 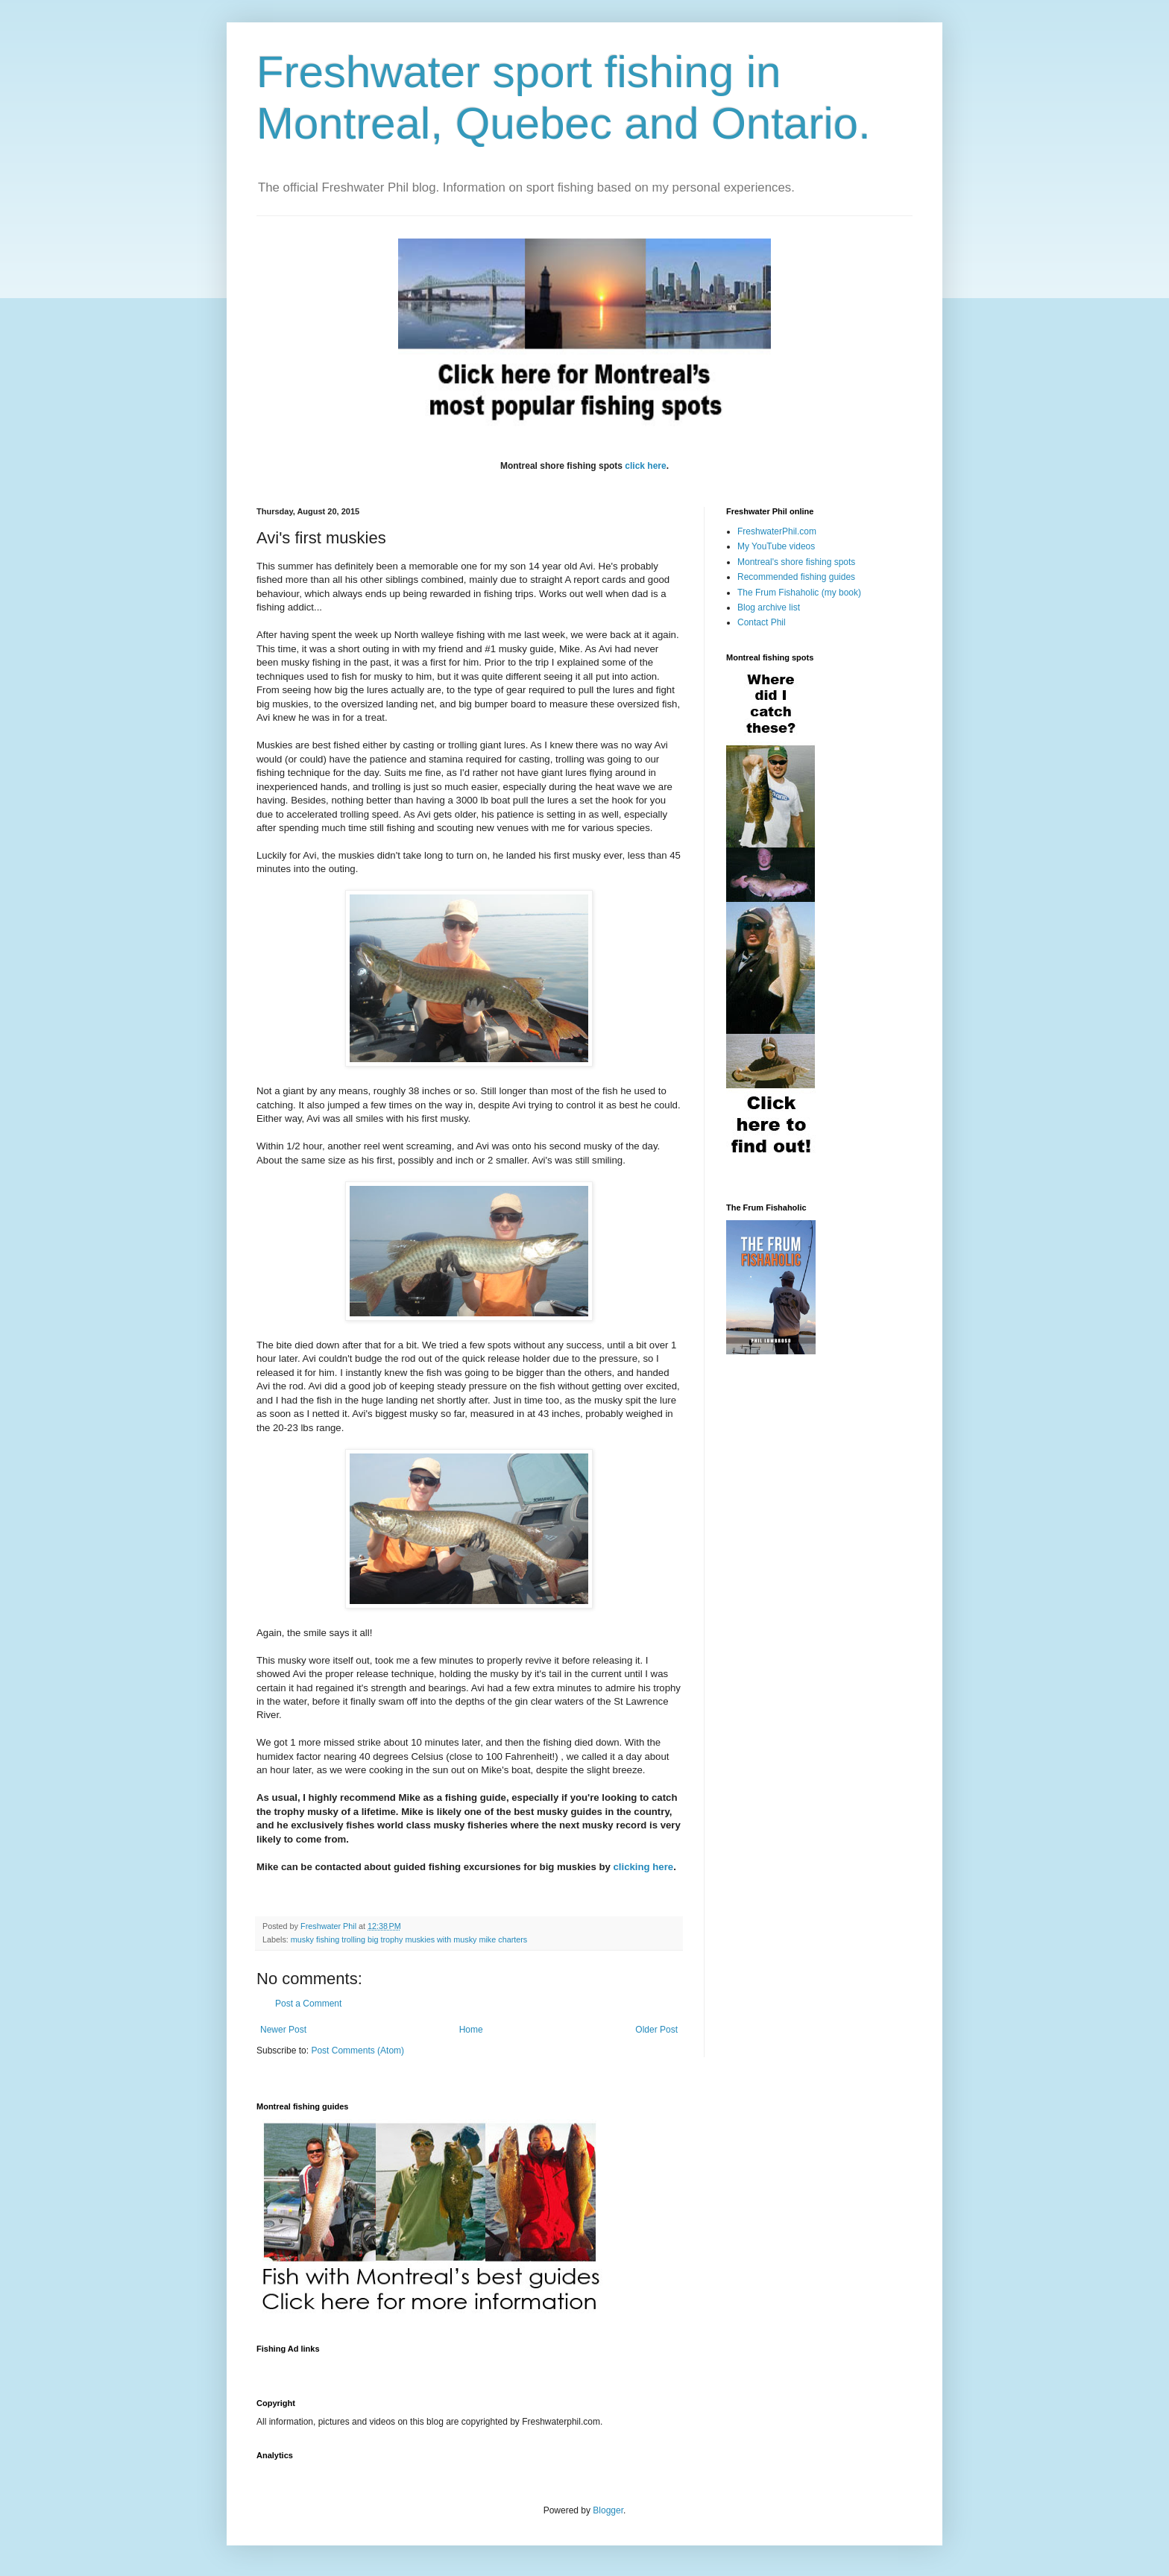 I want to click on FreshwaterPhil.com, so click(x=776, y=531).